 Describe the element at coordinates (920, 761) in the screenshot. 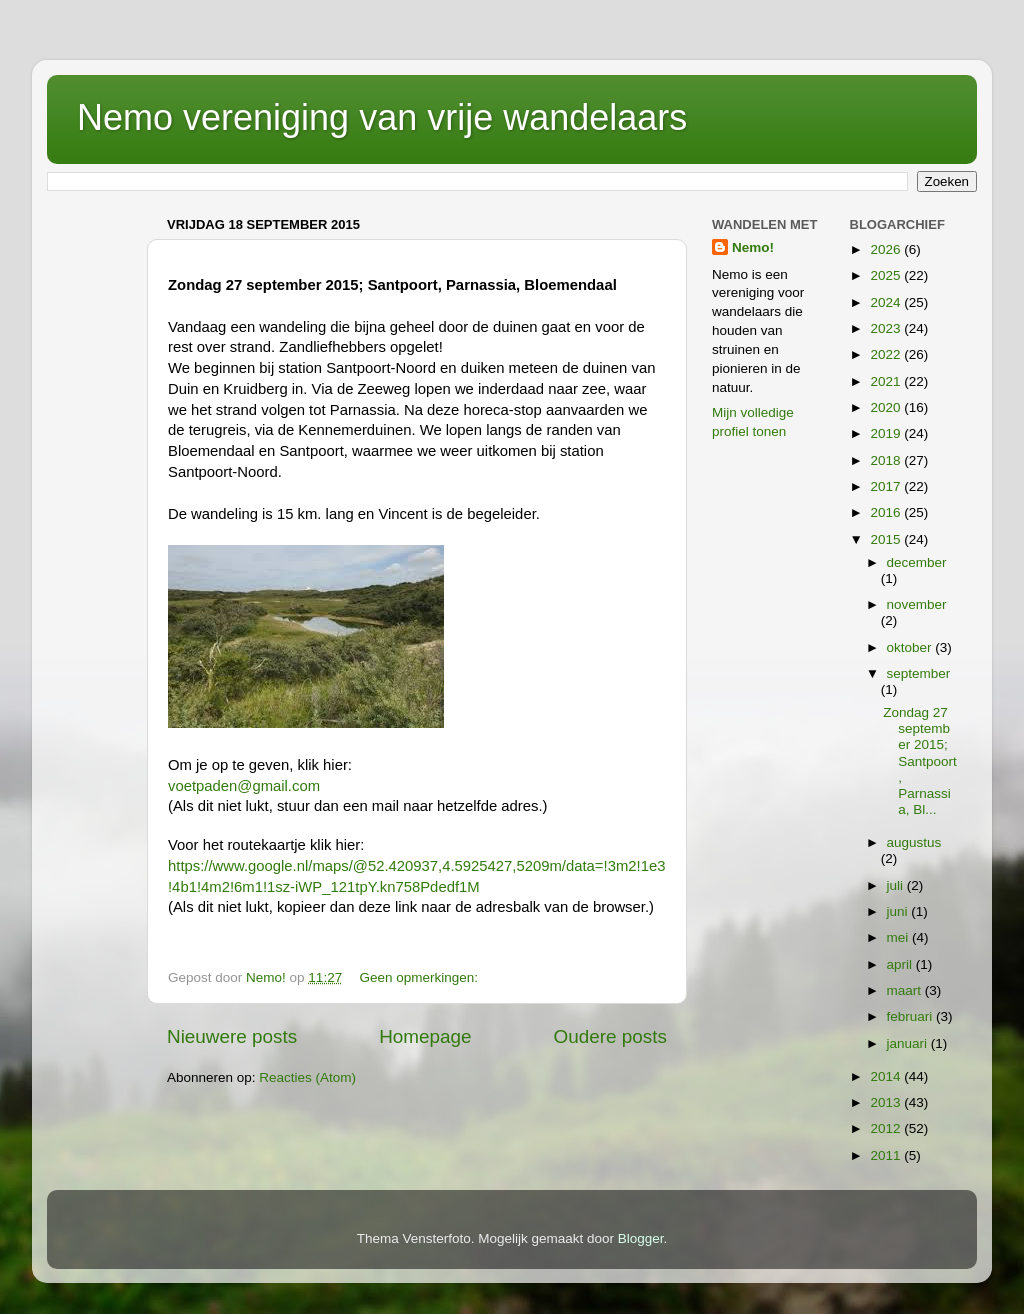

I see `Zondag 27 september 2015; Santpoort, Parnassia, Bl...` at that location.